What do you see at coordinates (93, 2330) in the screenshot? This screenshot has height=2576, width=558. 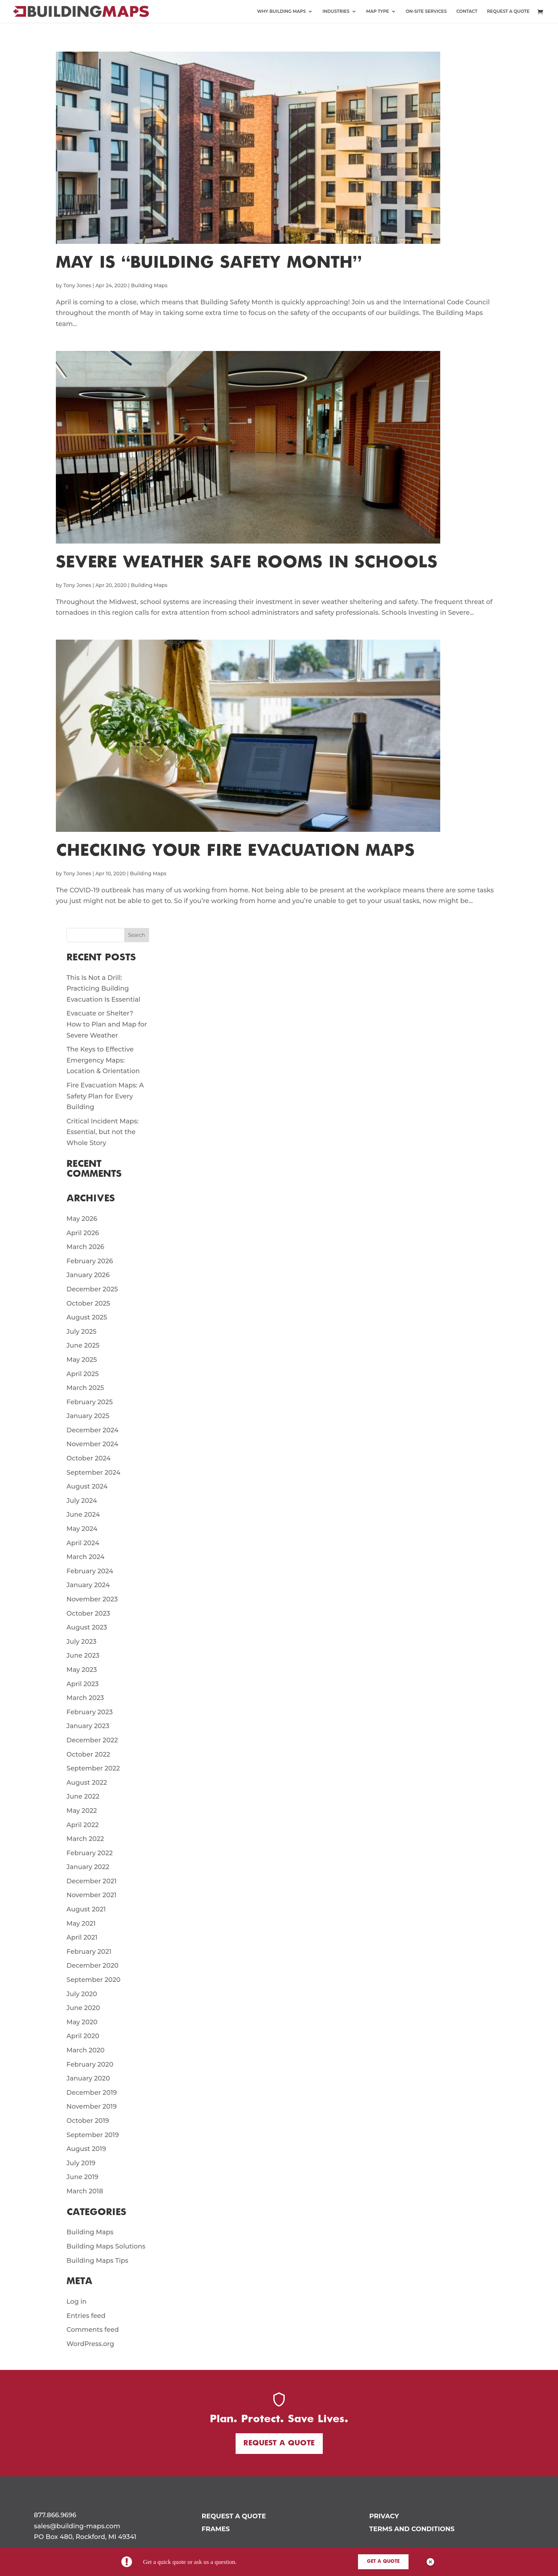 I see `Comments feed` at bounding box center [93, 2330].